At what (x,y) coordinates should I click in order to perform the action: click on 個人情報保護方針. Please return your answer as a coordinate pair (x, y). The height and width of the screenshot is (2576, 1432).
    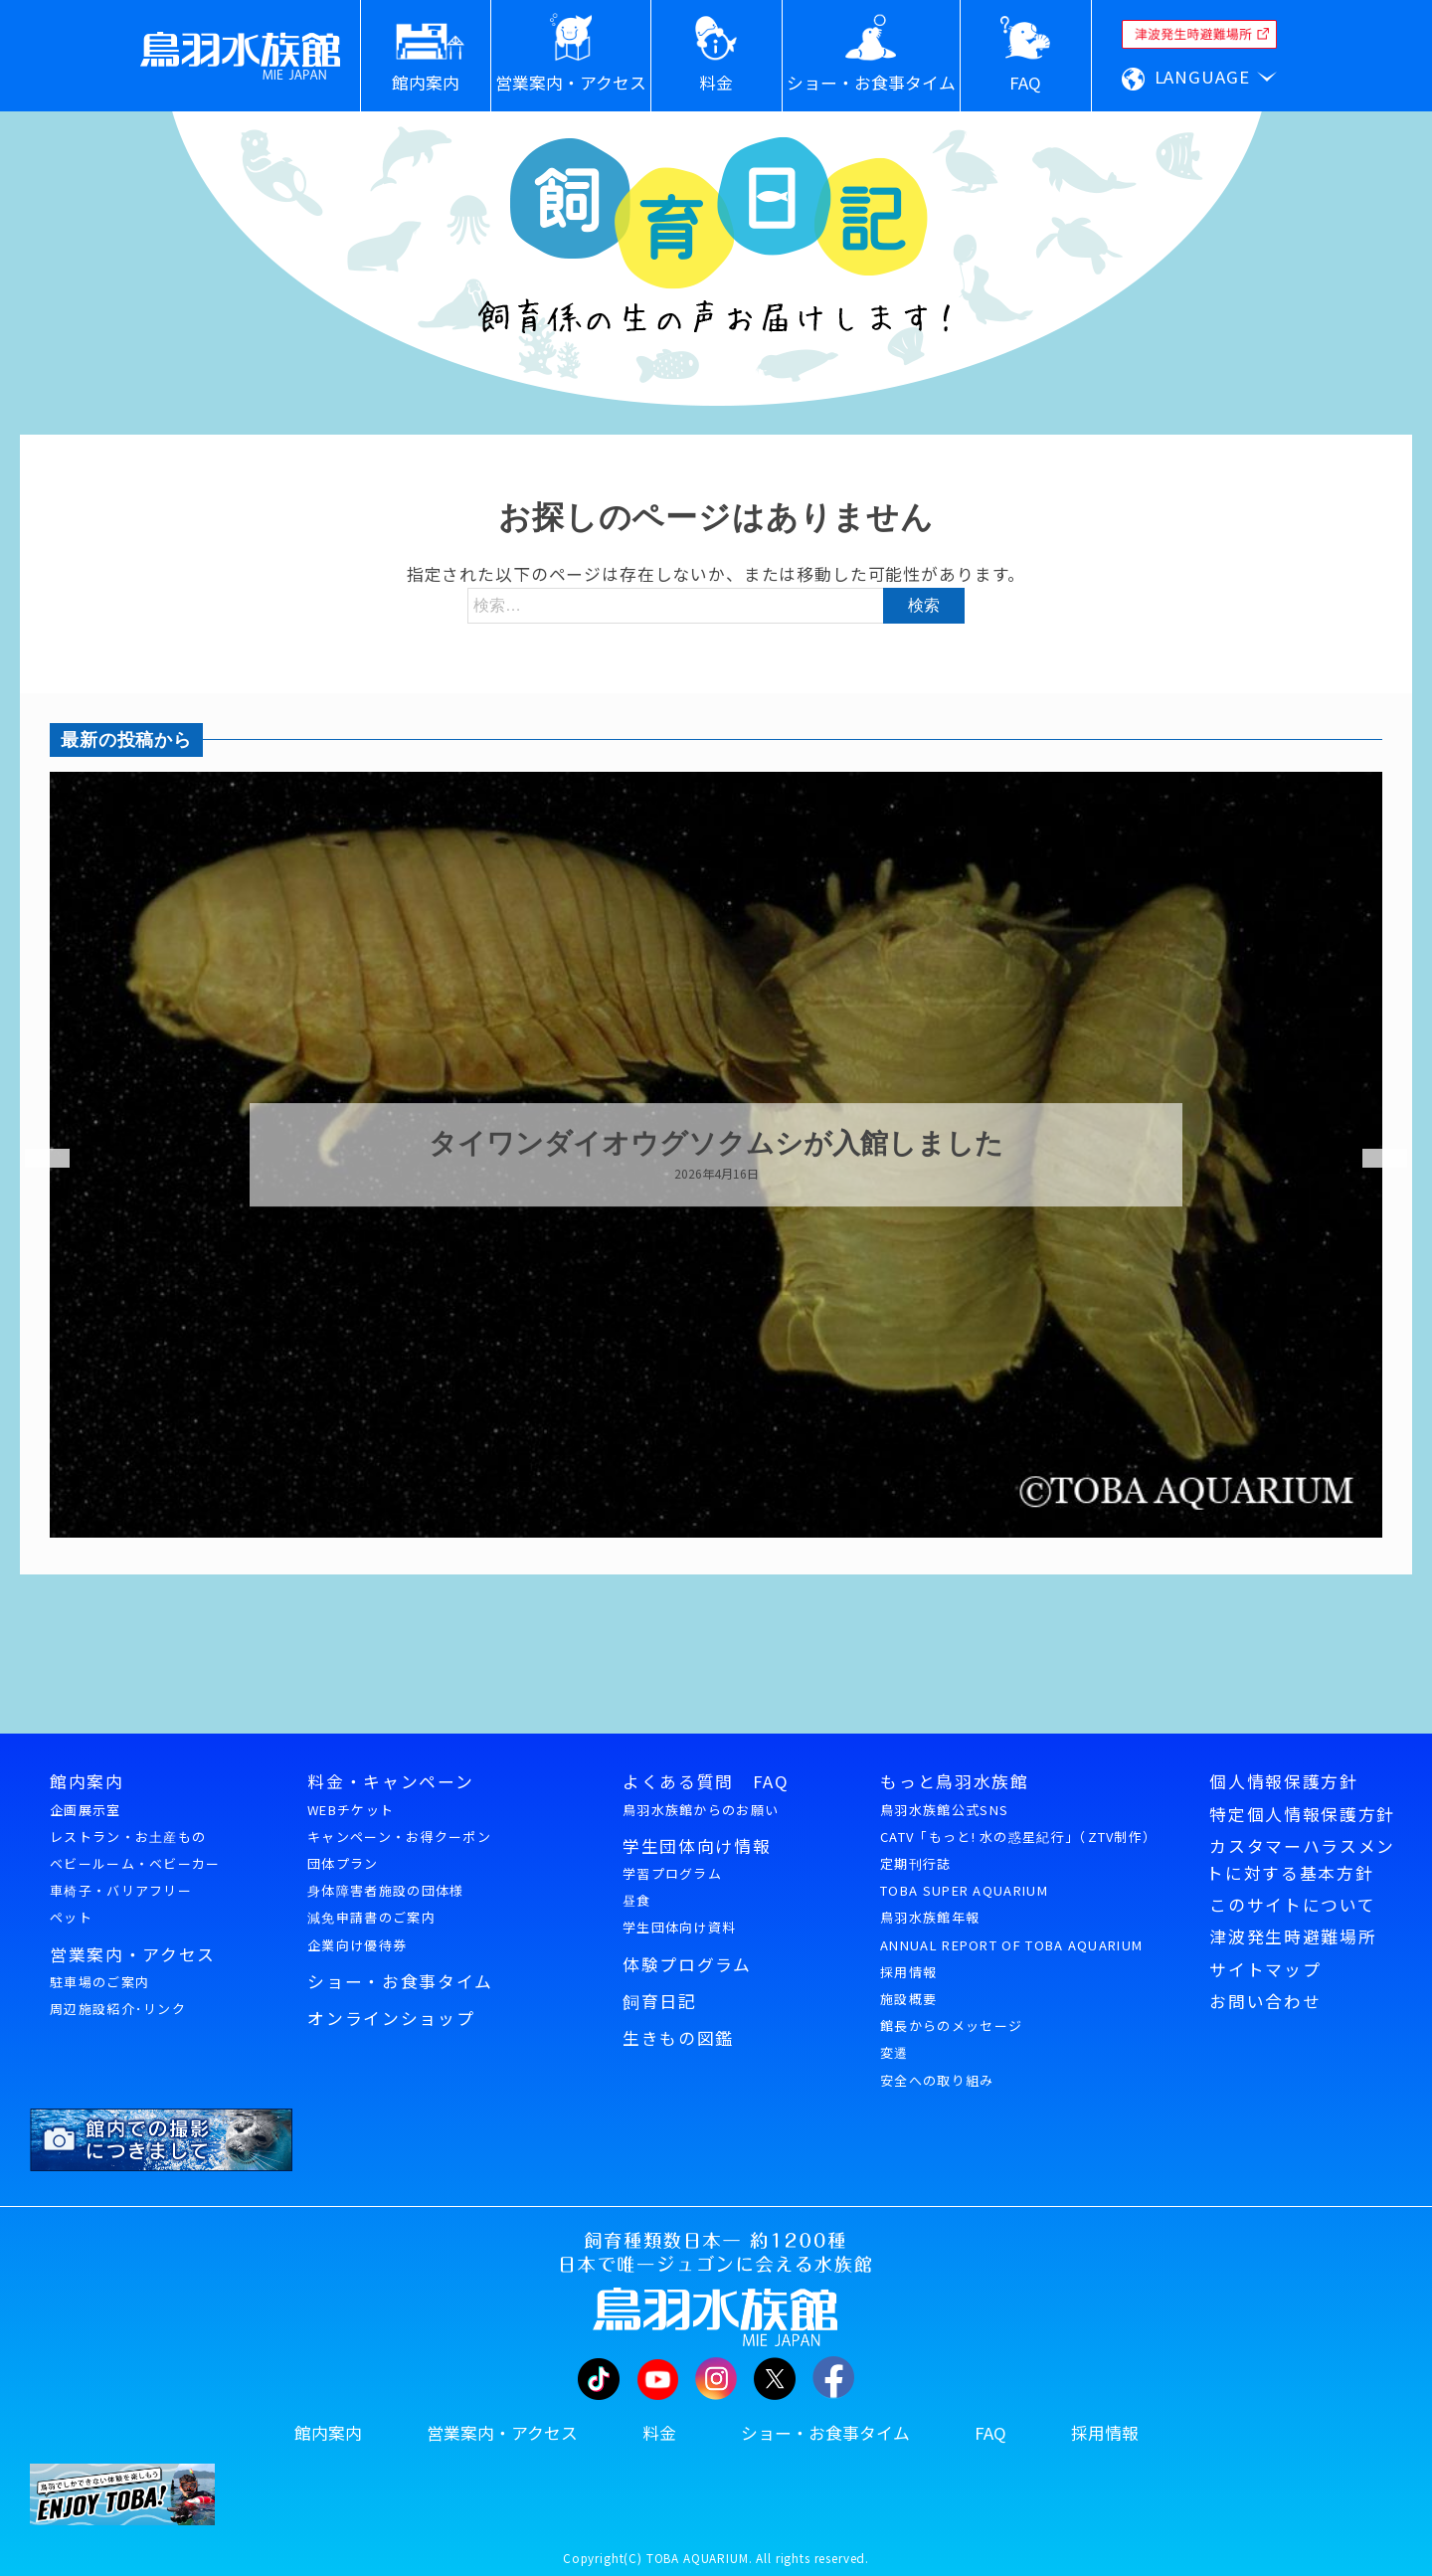
    Looking at the image, I should click on (1283, 1781).